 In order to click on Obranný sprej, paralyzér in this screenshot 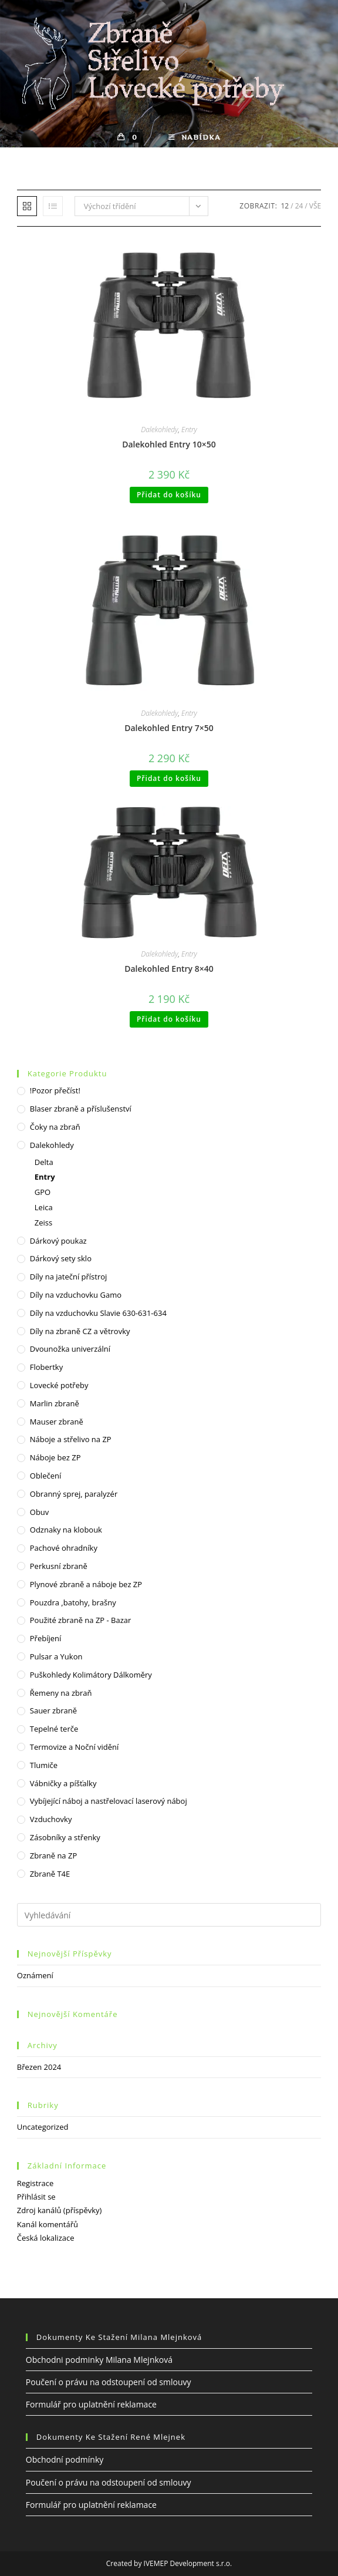, I will do `click(73, 1494)`.